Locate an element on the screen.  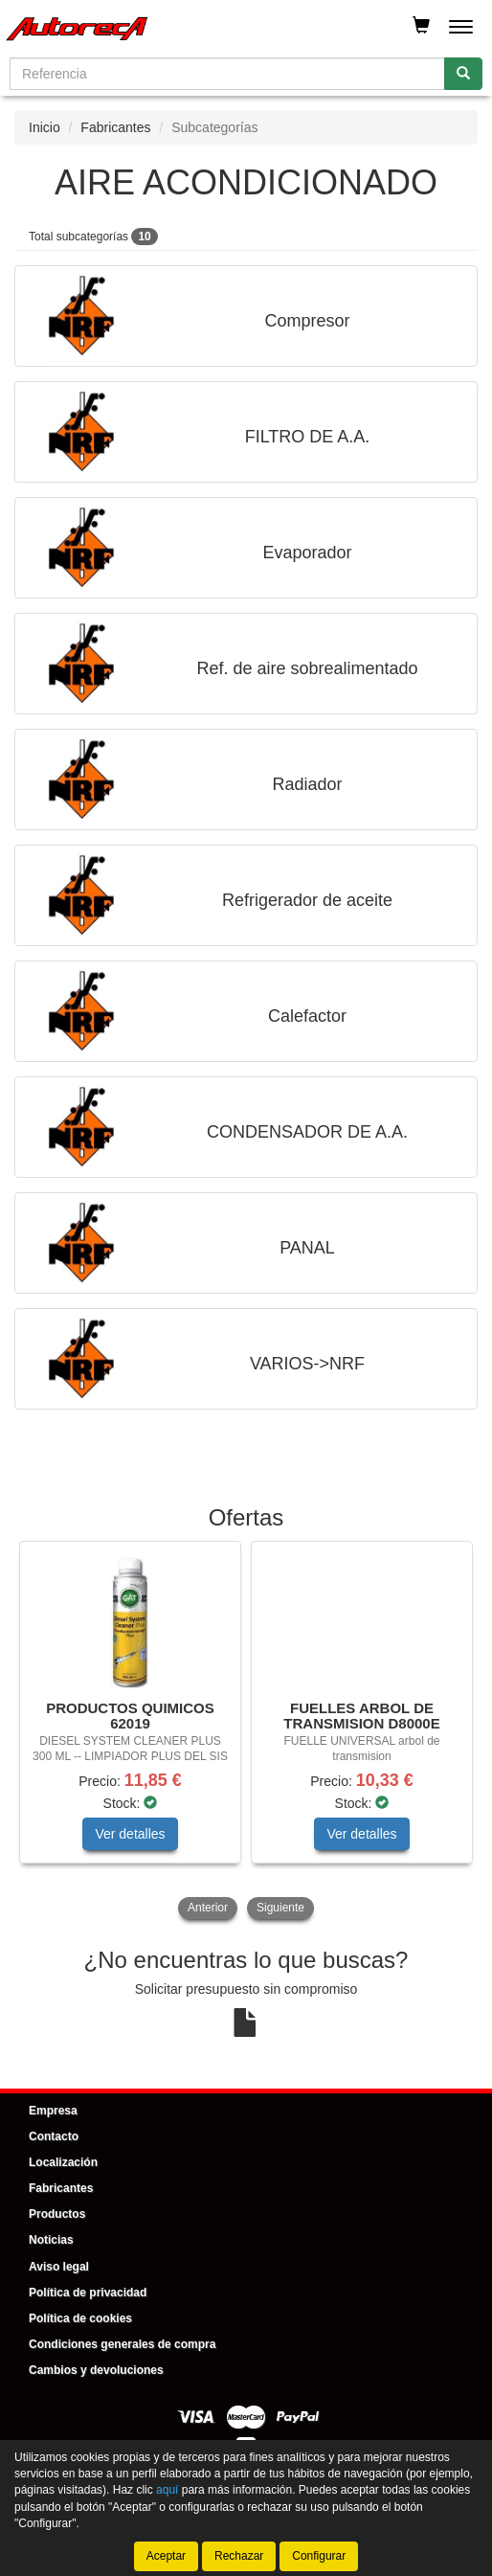
Política de cookies is located at coordinates (80, 2318).